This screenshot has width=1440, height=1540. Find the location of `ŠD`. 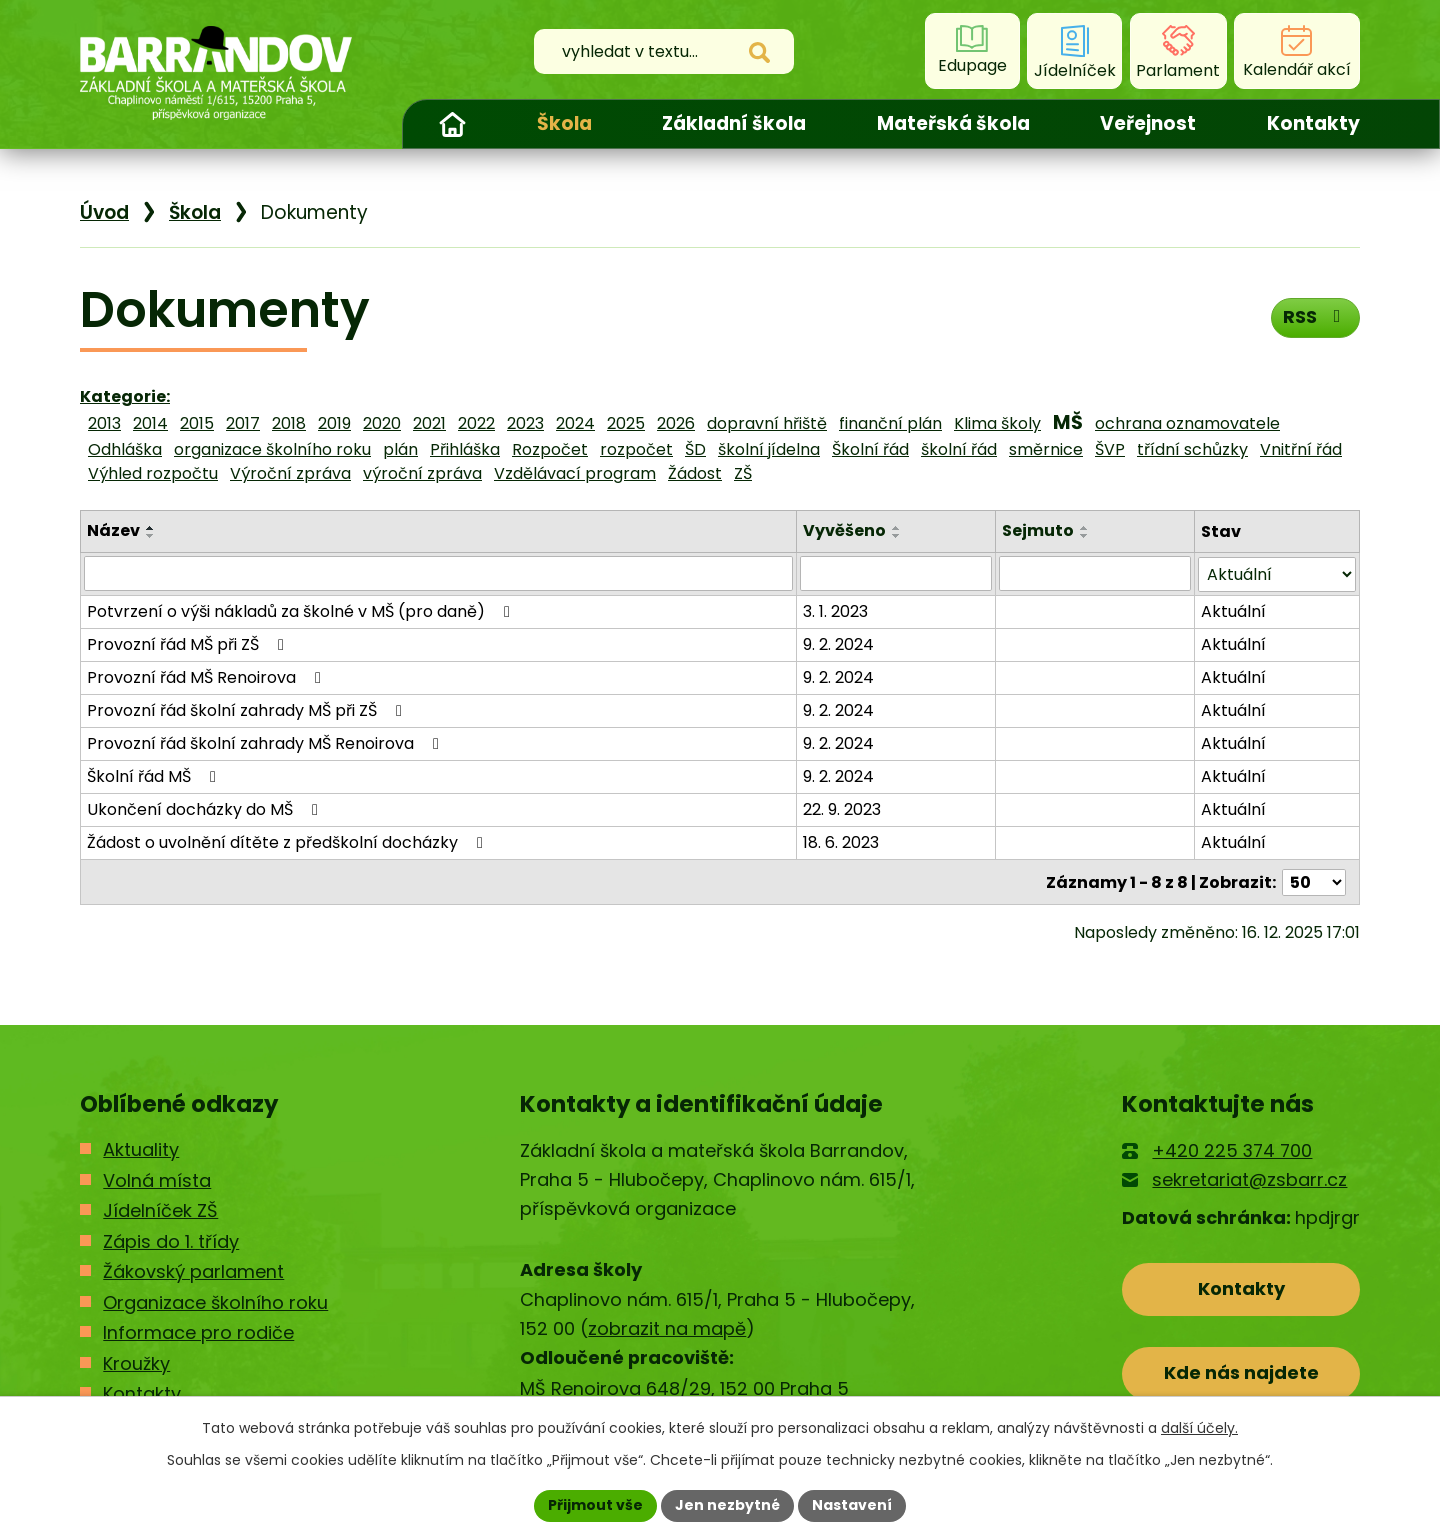

ŠD is located at coordinates (695, 449).